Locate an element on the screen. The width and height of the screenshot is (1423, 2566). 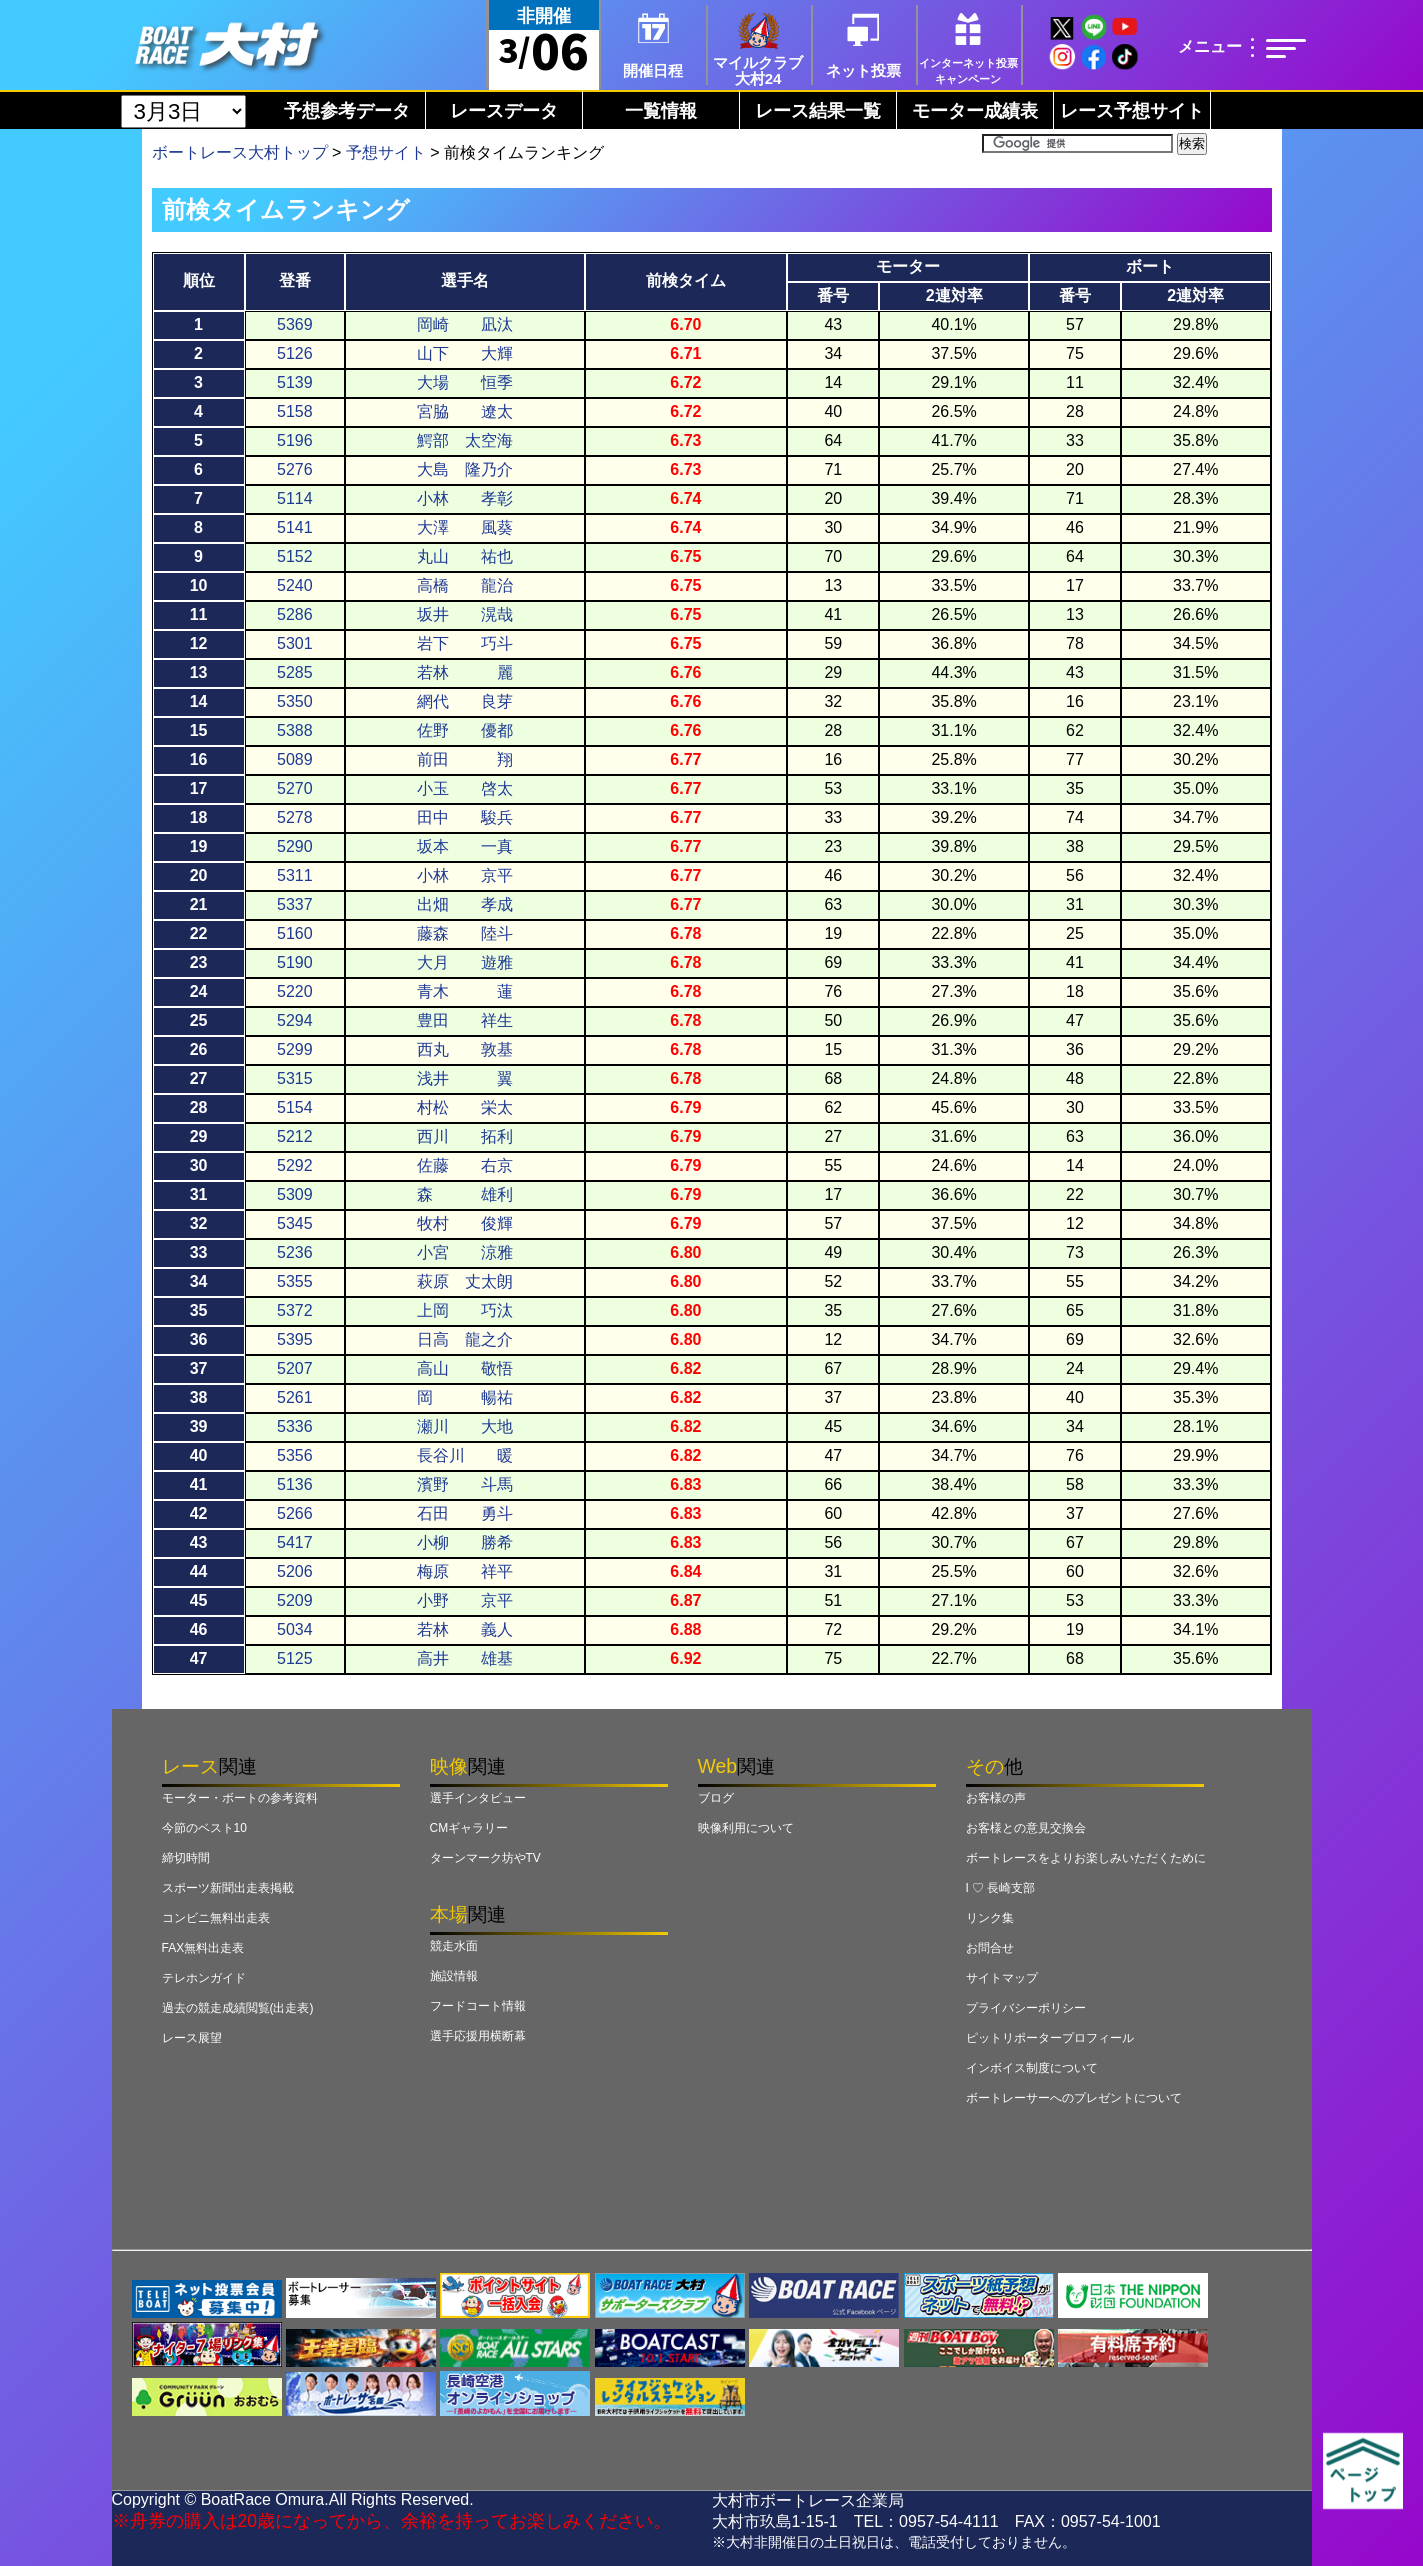
萩原 丈太朗 is located at coordinates (465, 1281).